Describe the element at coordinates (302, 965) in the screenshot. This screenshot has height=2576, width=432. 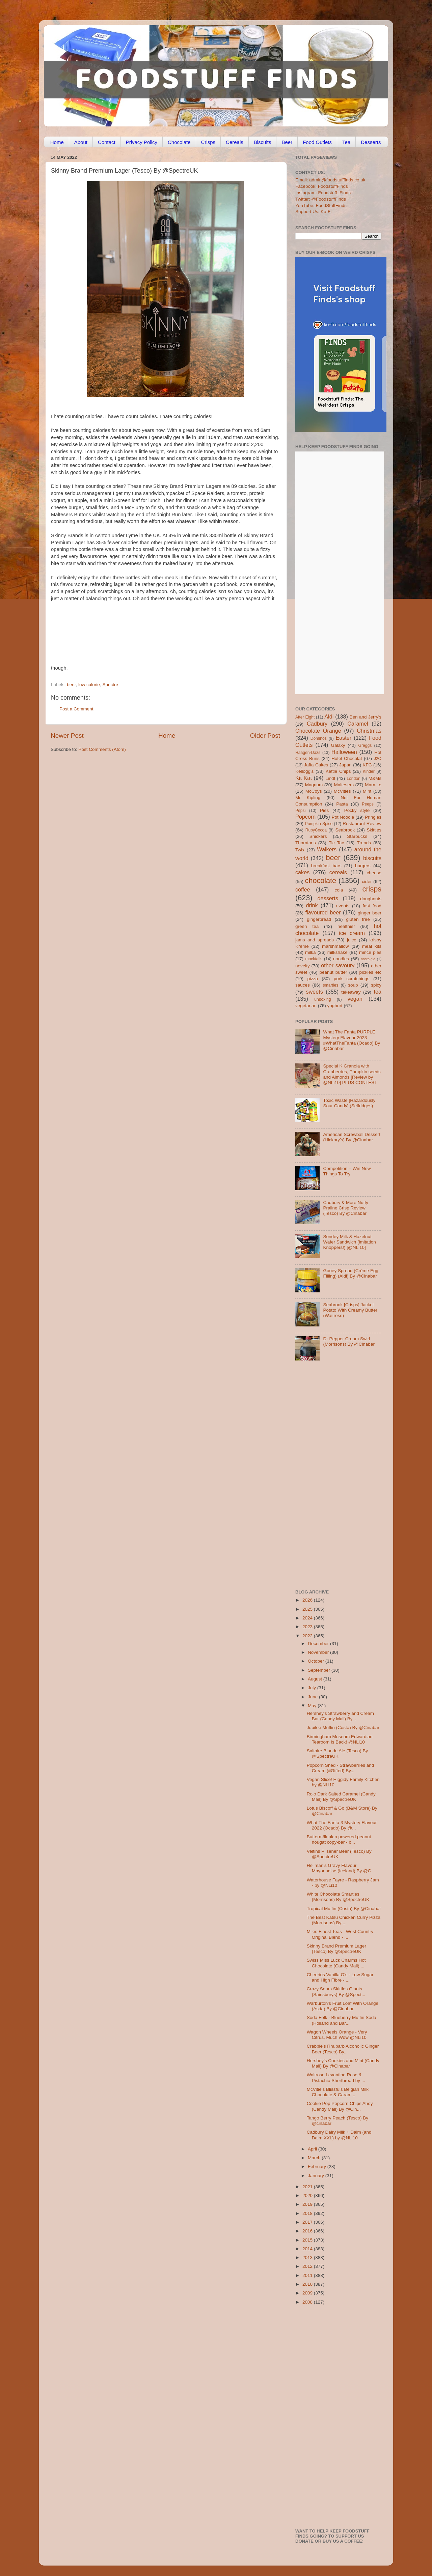
I see `novelty` at that location.